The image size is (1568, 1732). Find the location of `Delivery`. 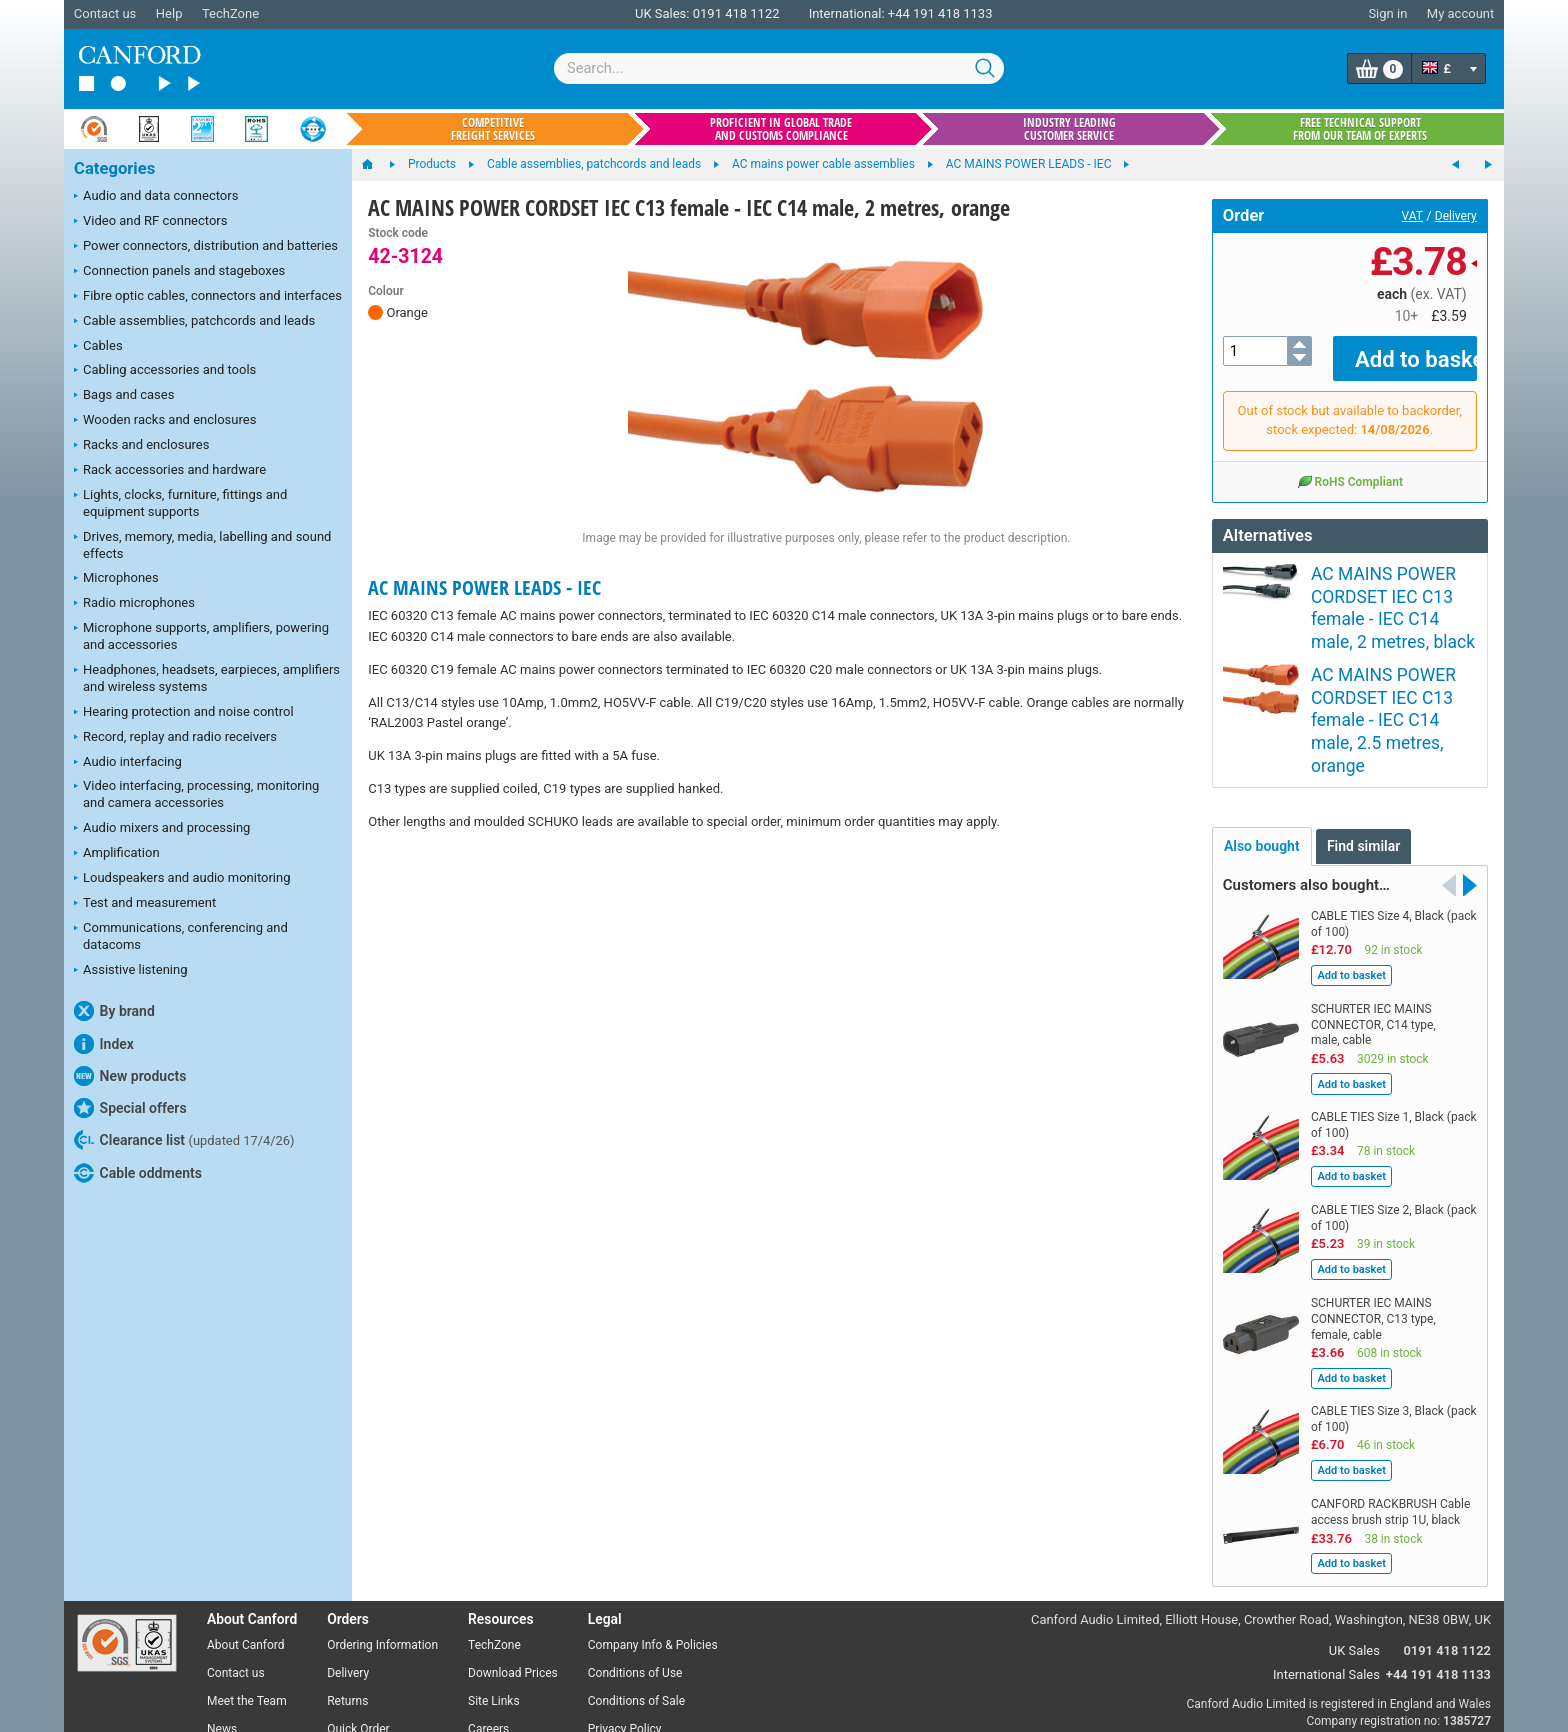

Delivery is located at coordinates (1456, 216).